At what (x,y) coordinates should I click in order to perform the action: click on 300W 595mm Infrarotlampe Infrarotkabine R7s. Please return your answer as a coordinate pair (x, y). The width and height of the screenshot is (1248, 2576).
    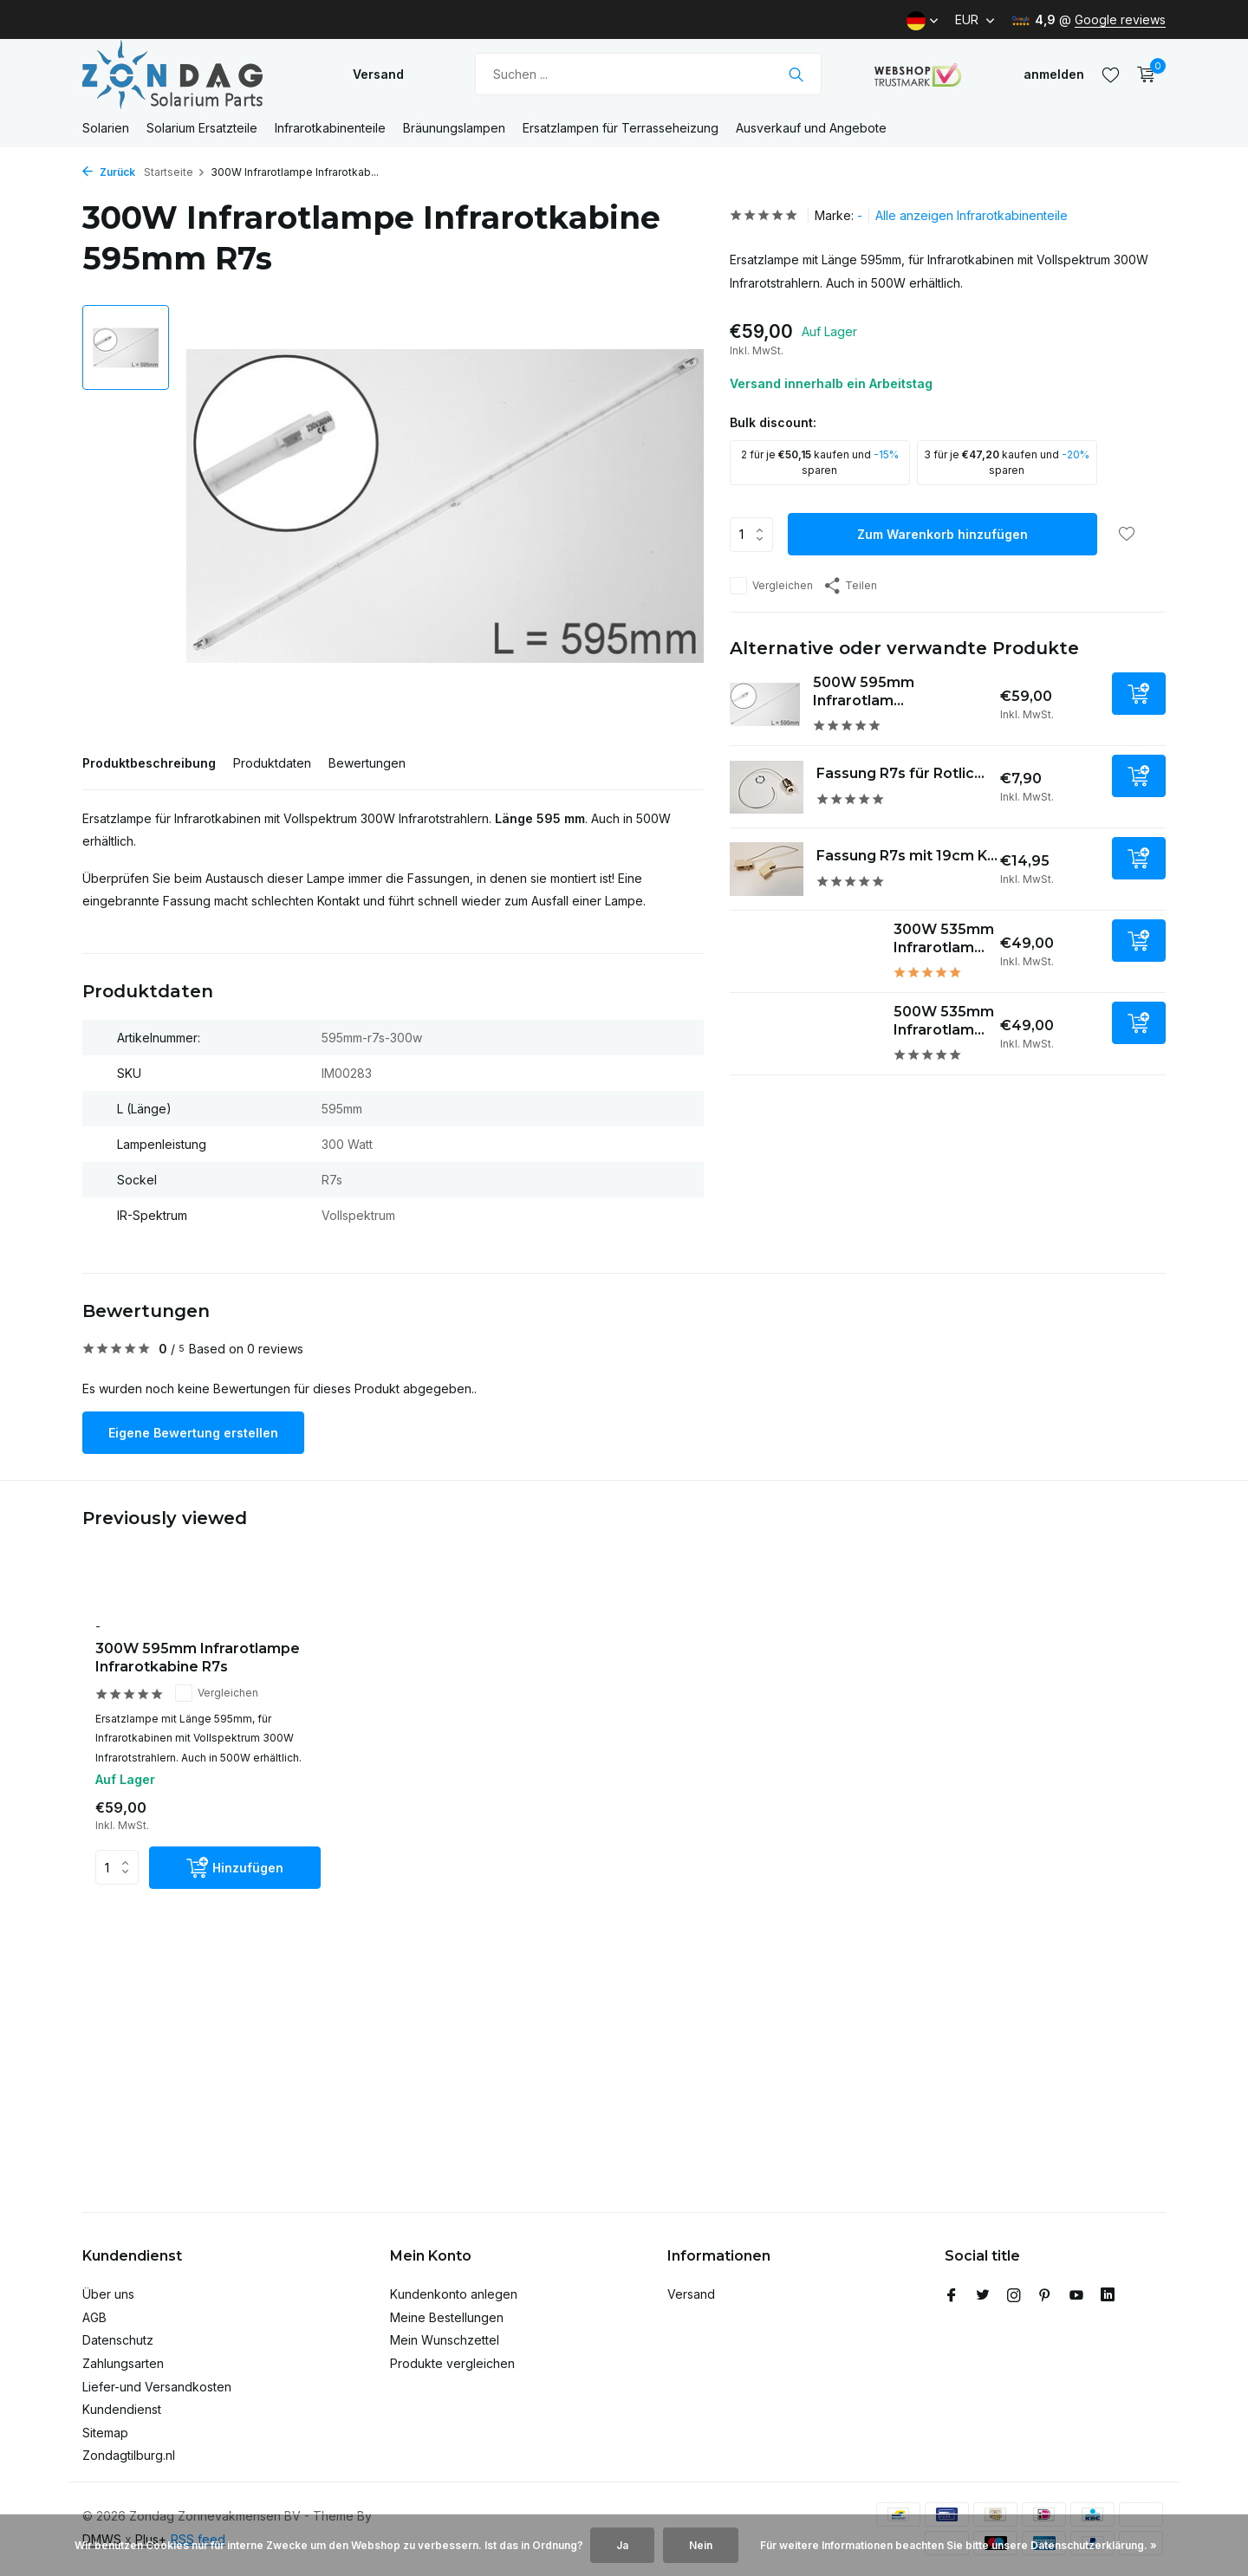
    Looking at the image, I should click on (197, 1657).